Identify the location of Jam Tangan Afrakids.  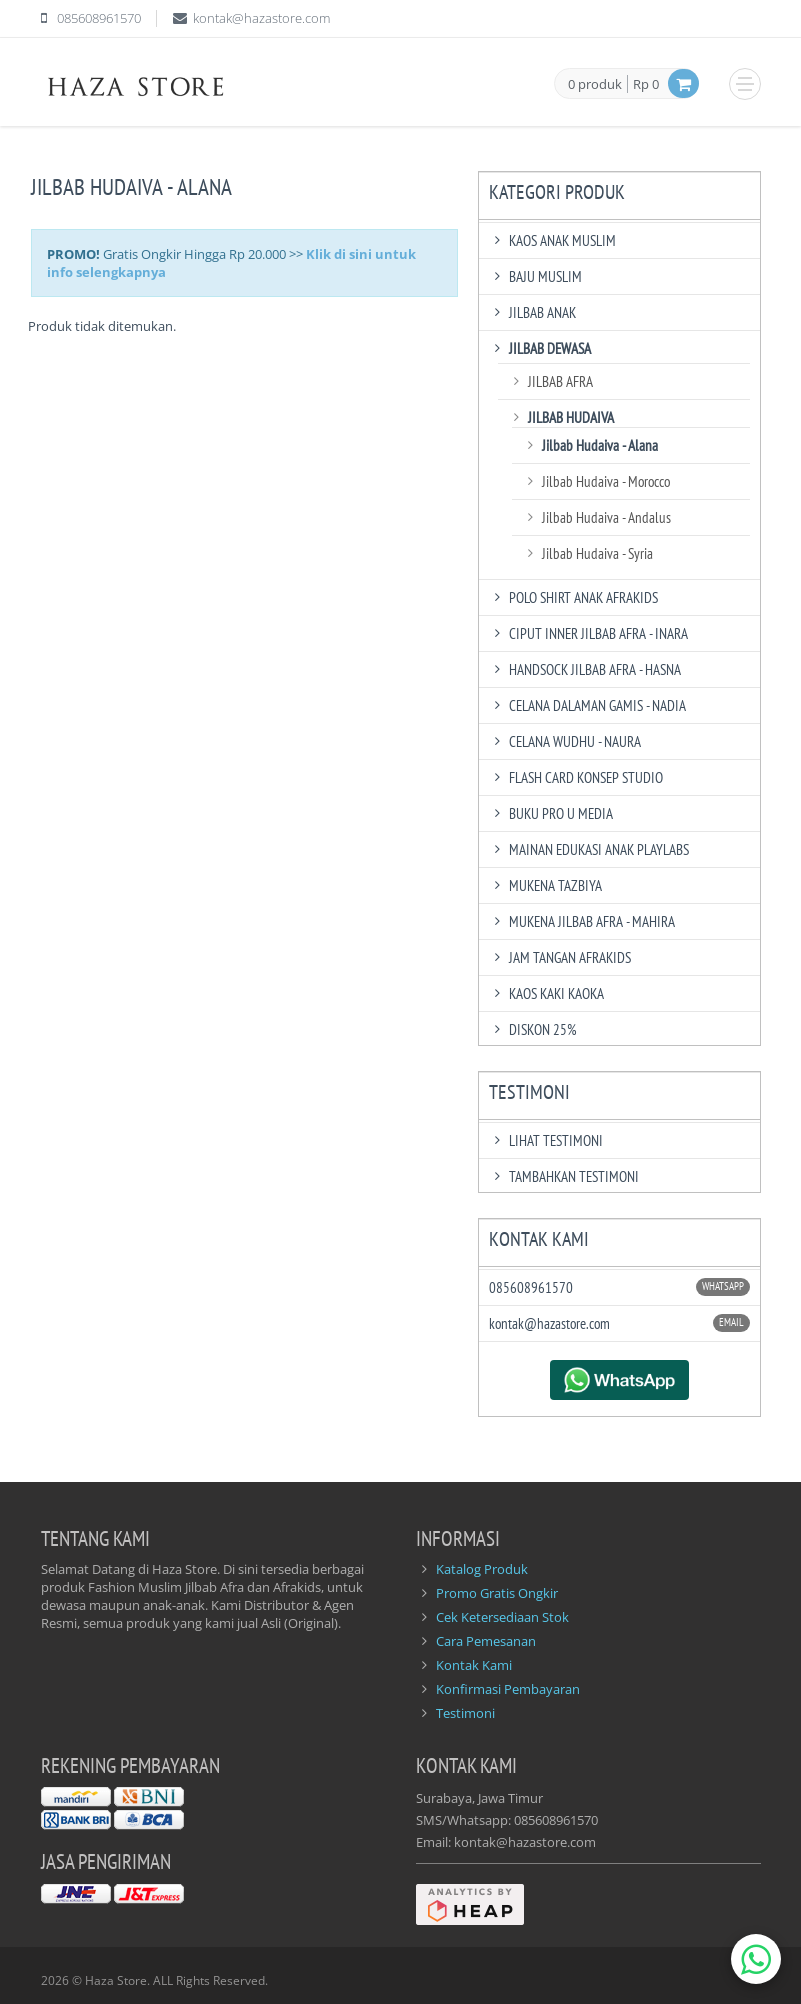
(560, 957).